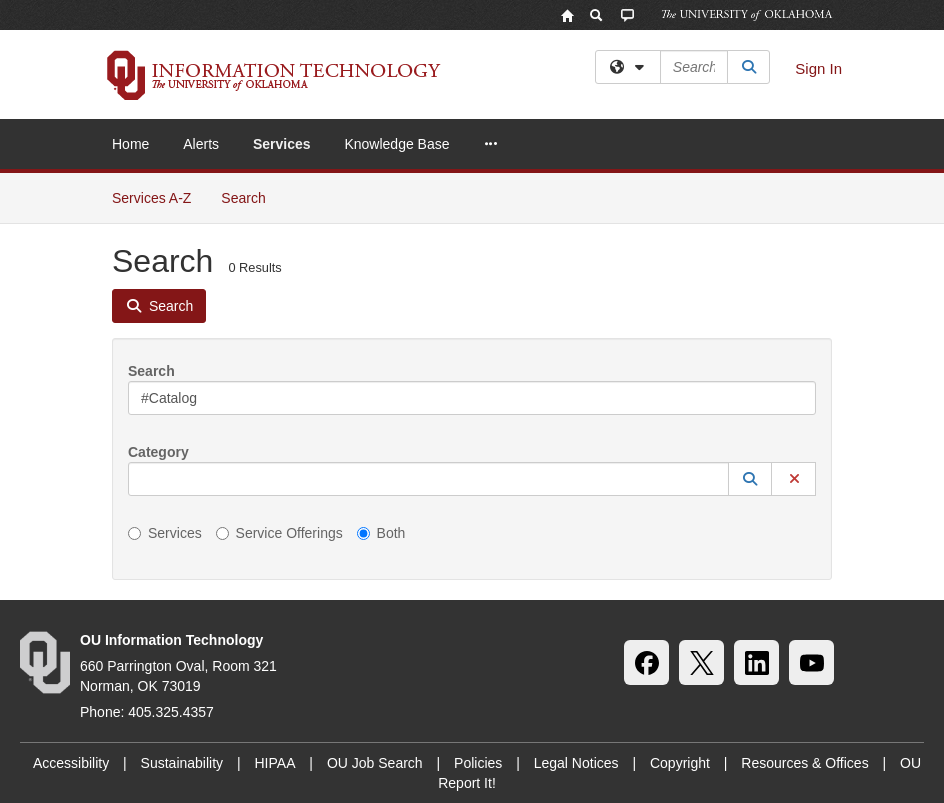 Image resolution: width=944 pixels, height=803 pixels. I want to click on Knowledge Base, so click(396, 144).